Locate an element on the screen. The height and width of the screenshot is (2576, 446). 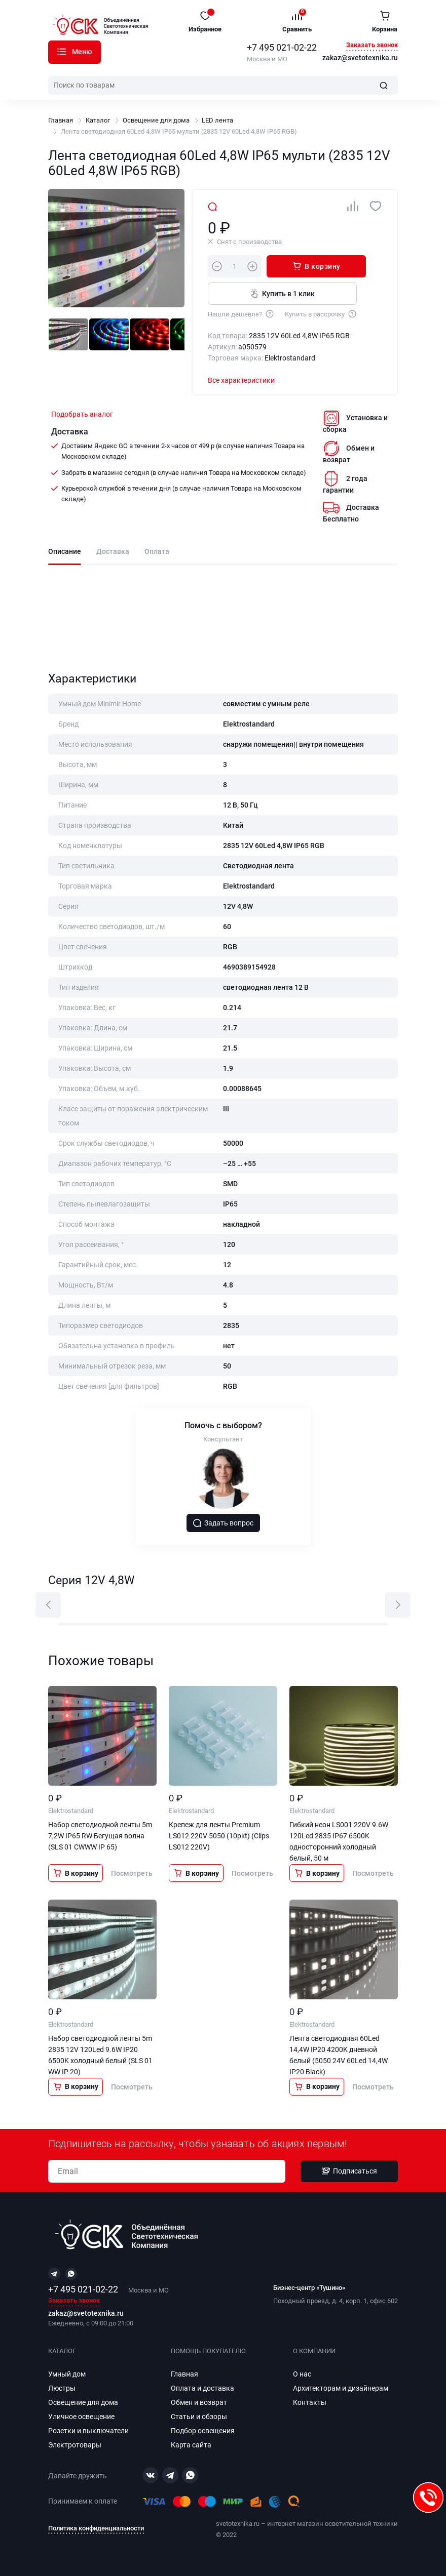
Подбор освещения is located at coordinates (203, 2431).